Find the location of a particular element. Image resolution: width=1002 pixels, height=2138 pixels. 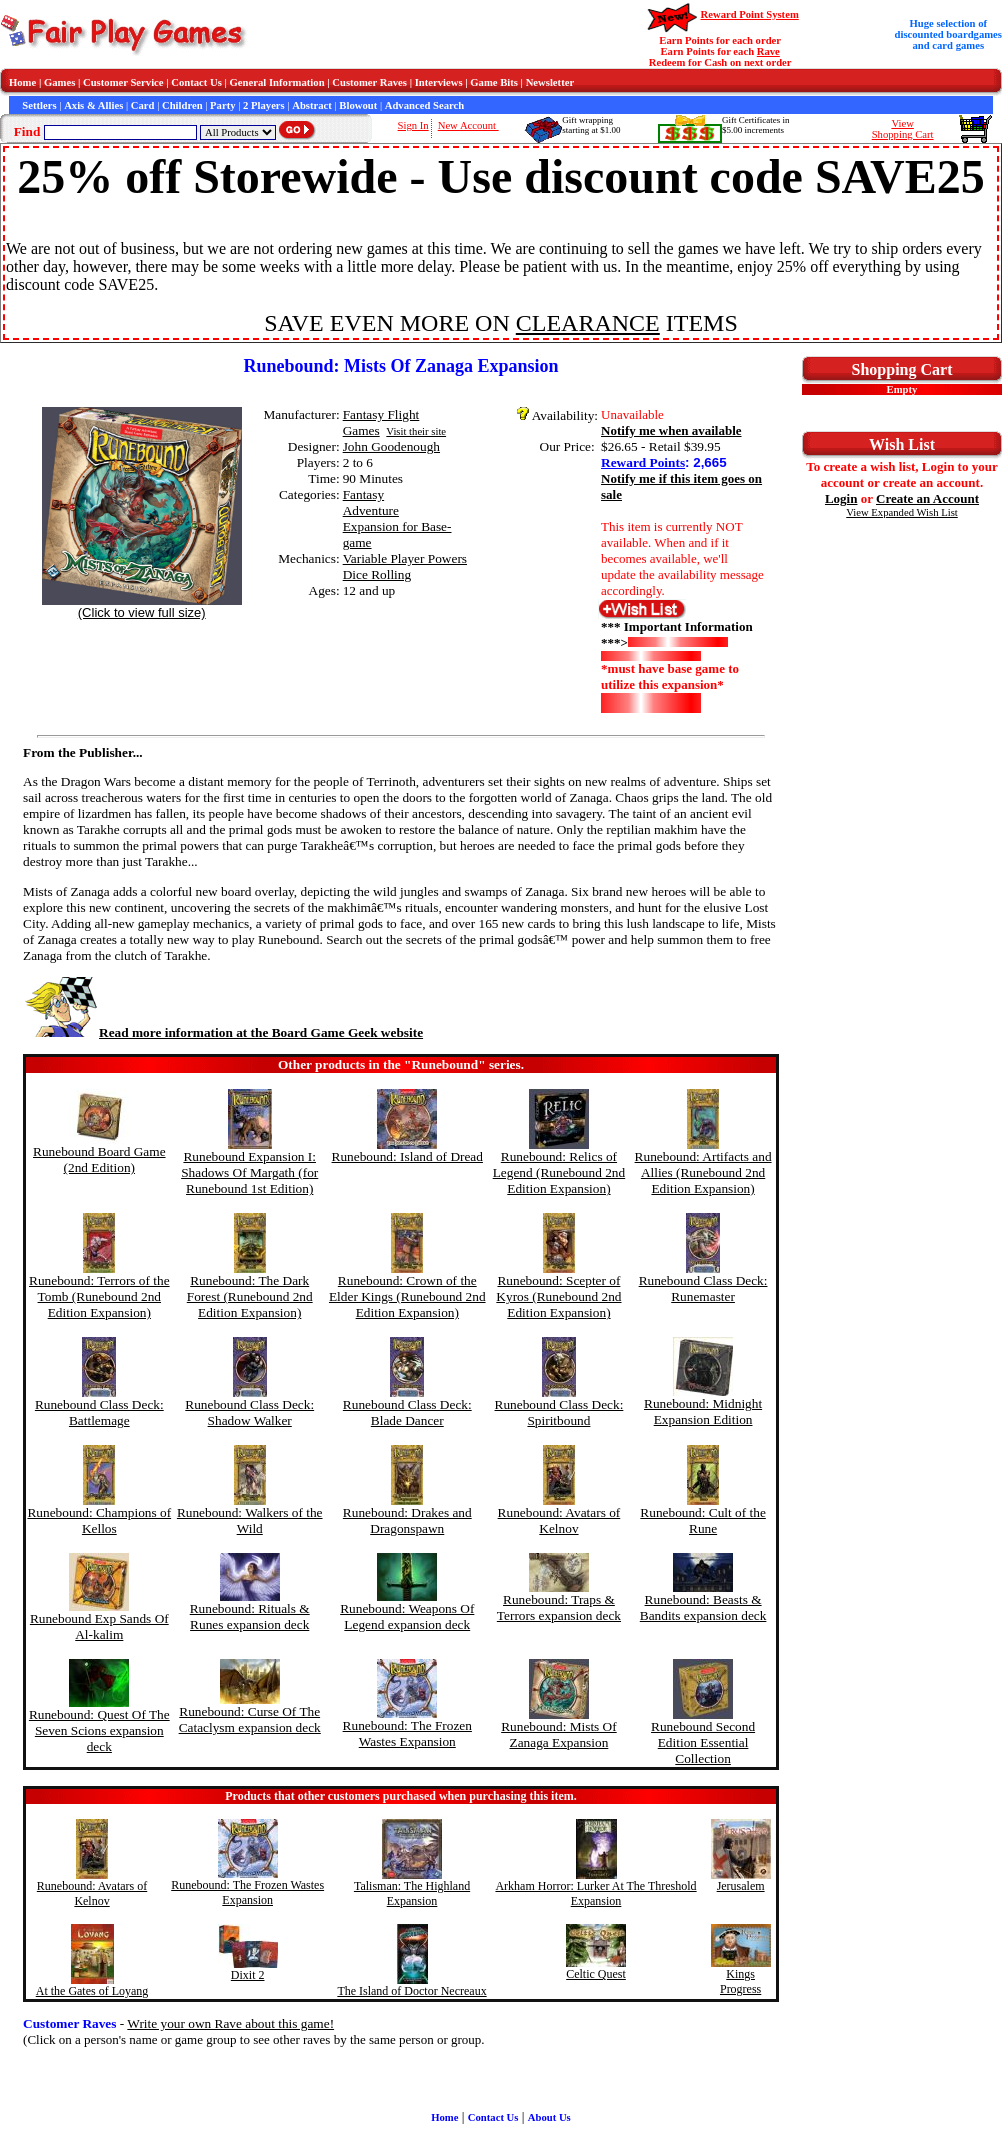

Read more information at the Board Game Geek website is located at coordinates (223, 1032).